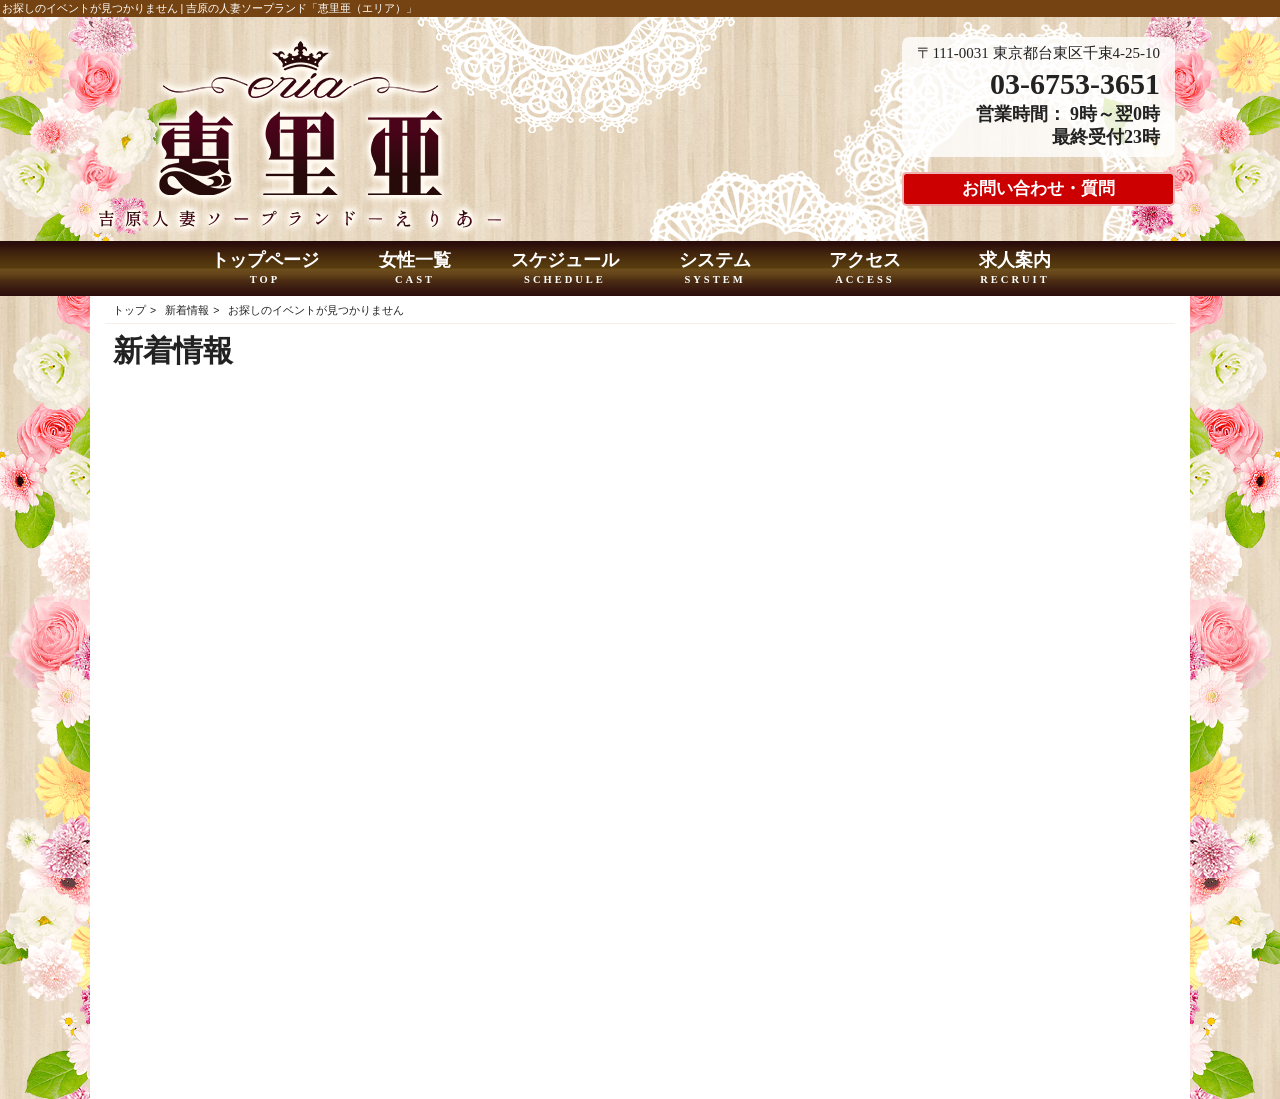 The height and width of the screenshot is (1099, 1280). What do you see at coordinates (865, 269) in the screenshot?
I see `アクセス` at bounding box center [865, 269].